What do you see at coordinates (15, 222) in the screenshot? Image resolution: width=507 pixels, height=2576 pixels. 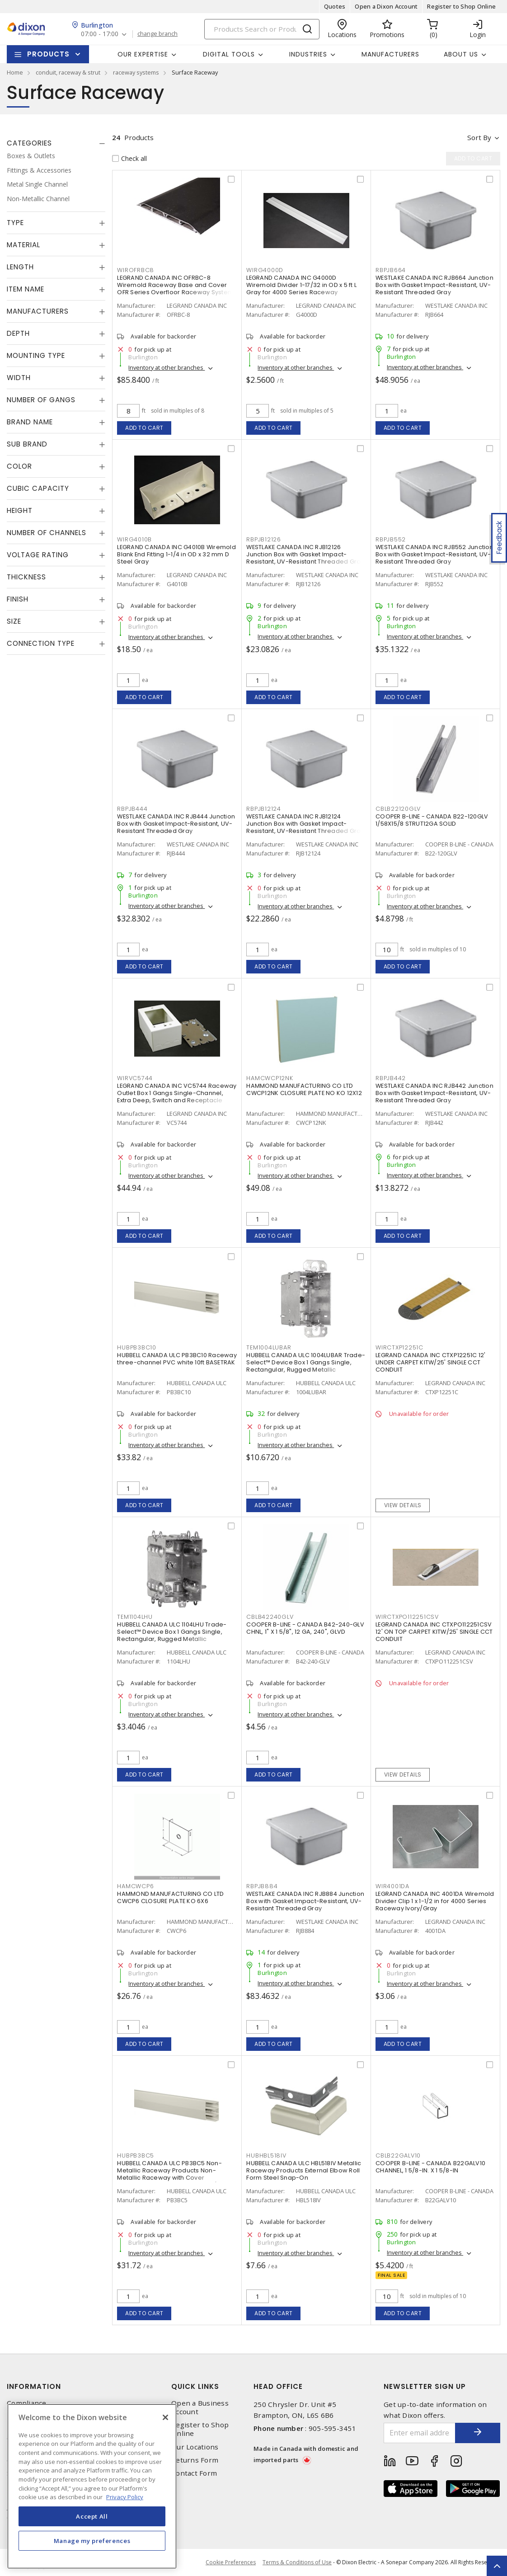 I see `Type` at bounding box center [15, 222].